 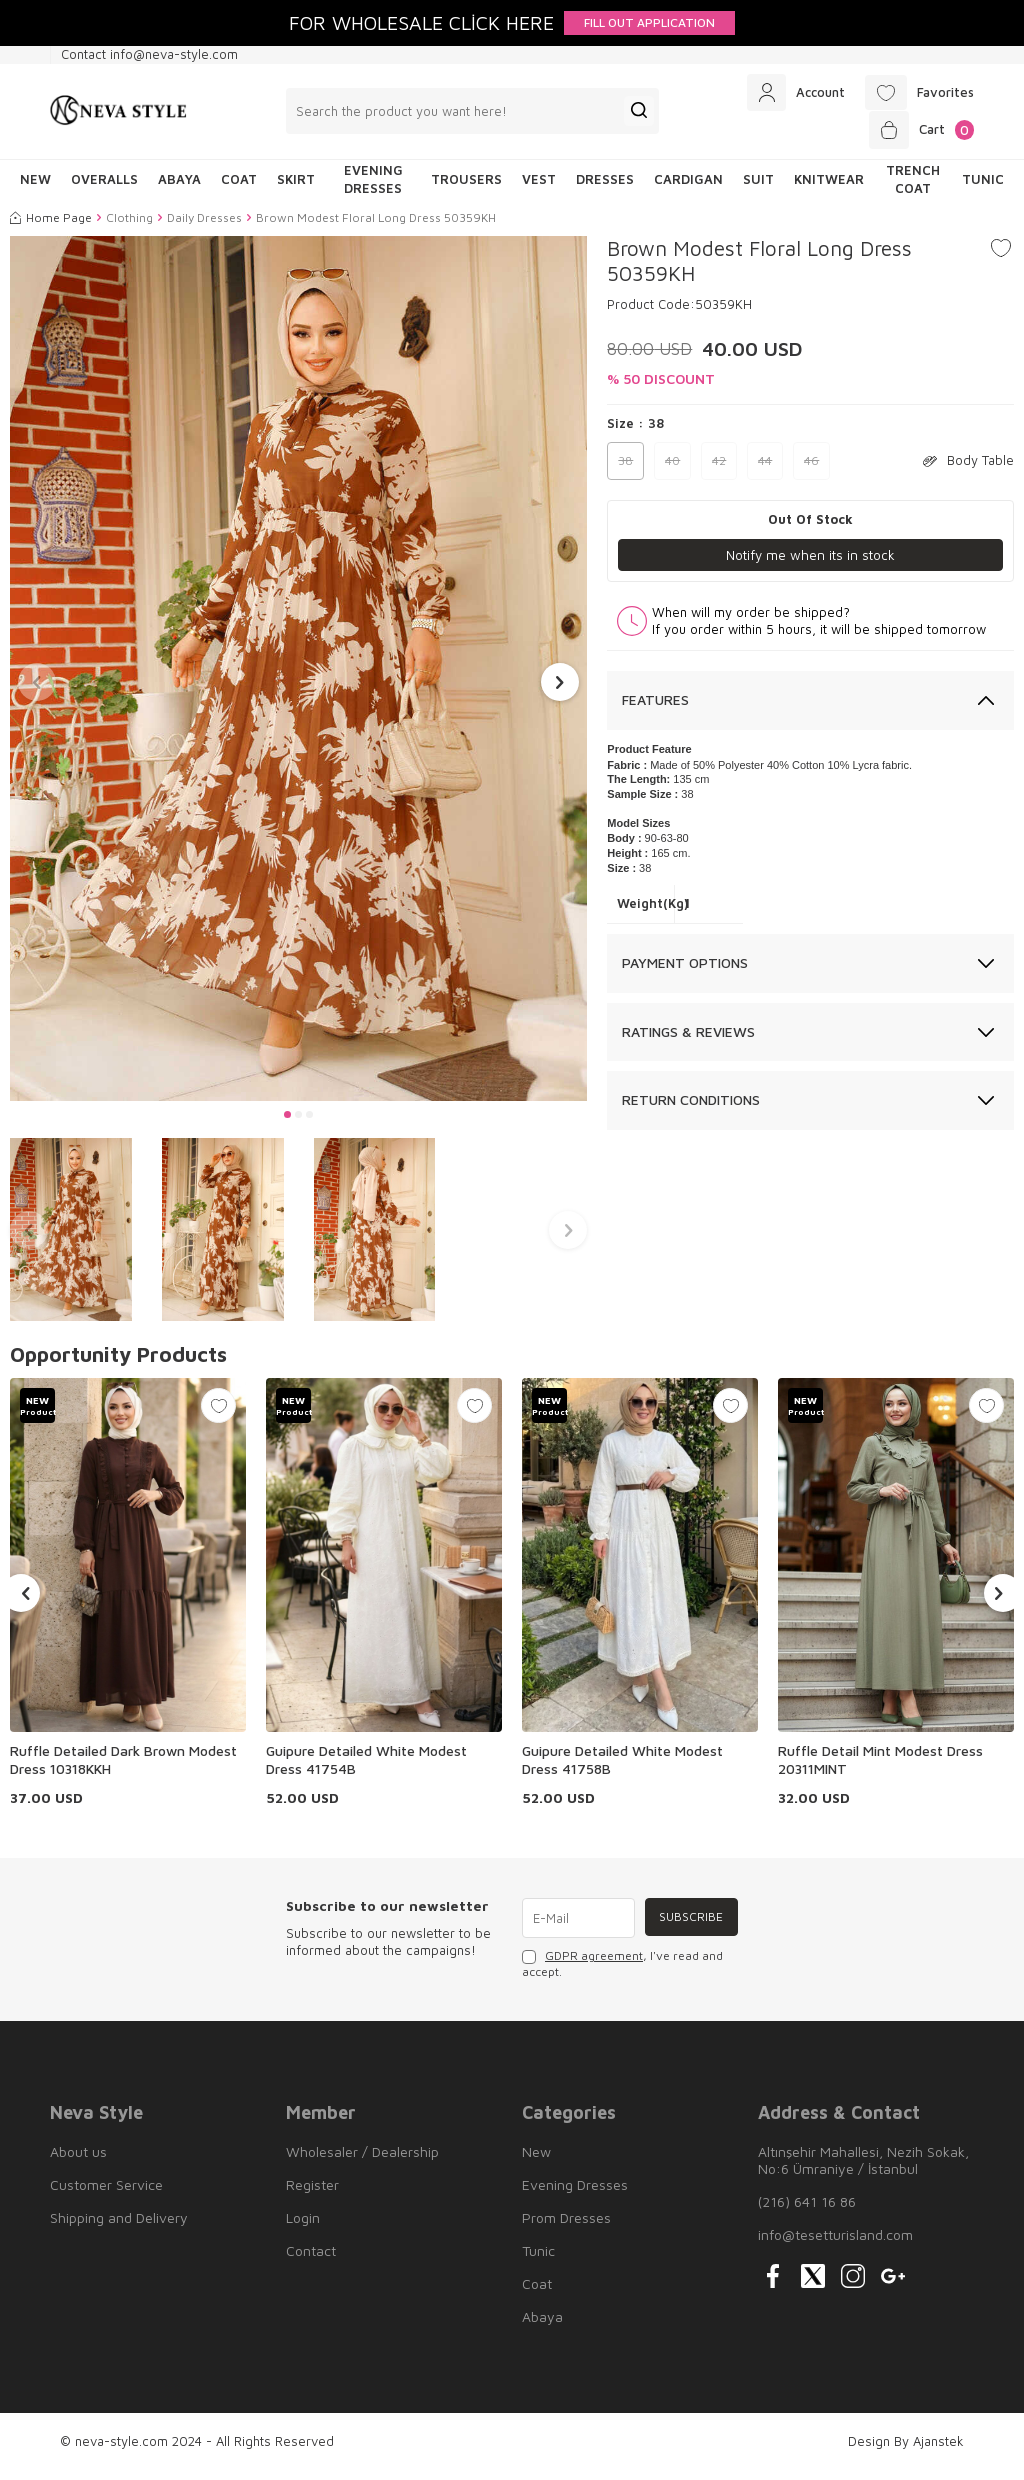 I want to click on Design By Ajanstek, so click(x=906, y=2451).